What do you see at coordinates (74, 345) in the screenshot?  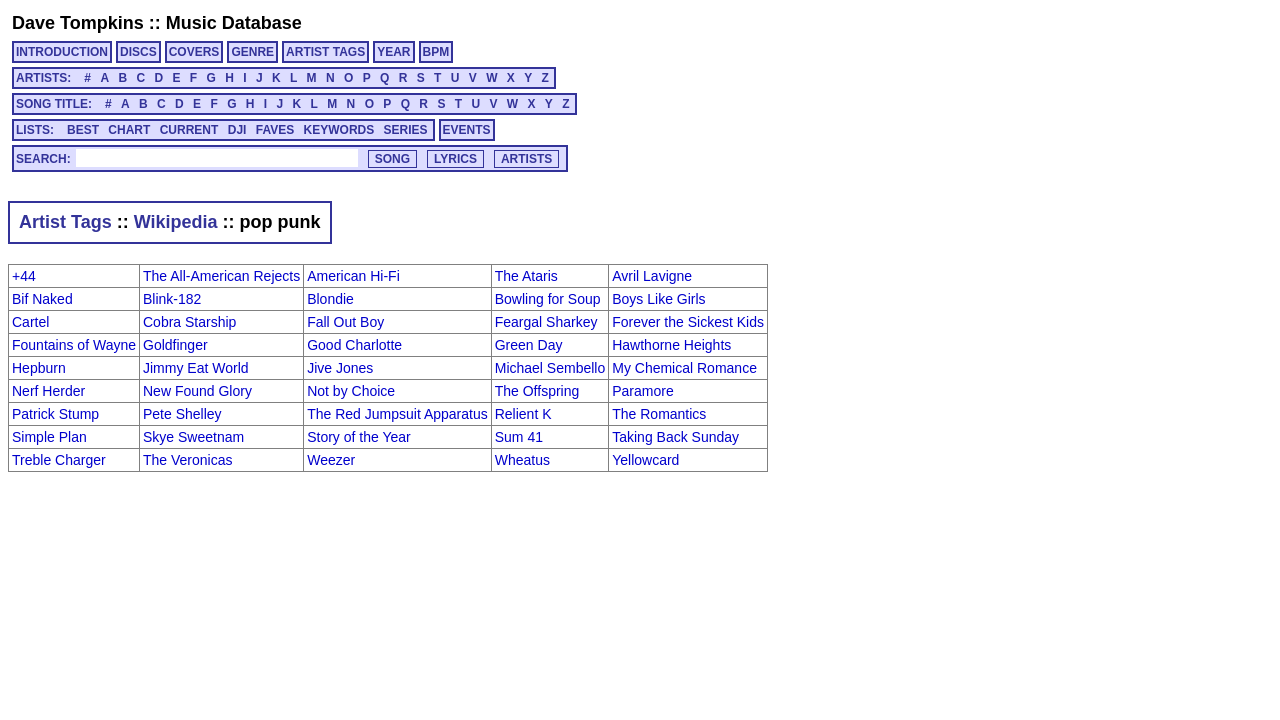 I see `Fountains of Wayne` at bounding box center [74, 345].